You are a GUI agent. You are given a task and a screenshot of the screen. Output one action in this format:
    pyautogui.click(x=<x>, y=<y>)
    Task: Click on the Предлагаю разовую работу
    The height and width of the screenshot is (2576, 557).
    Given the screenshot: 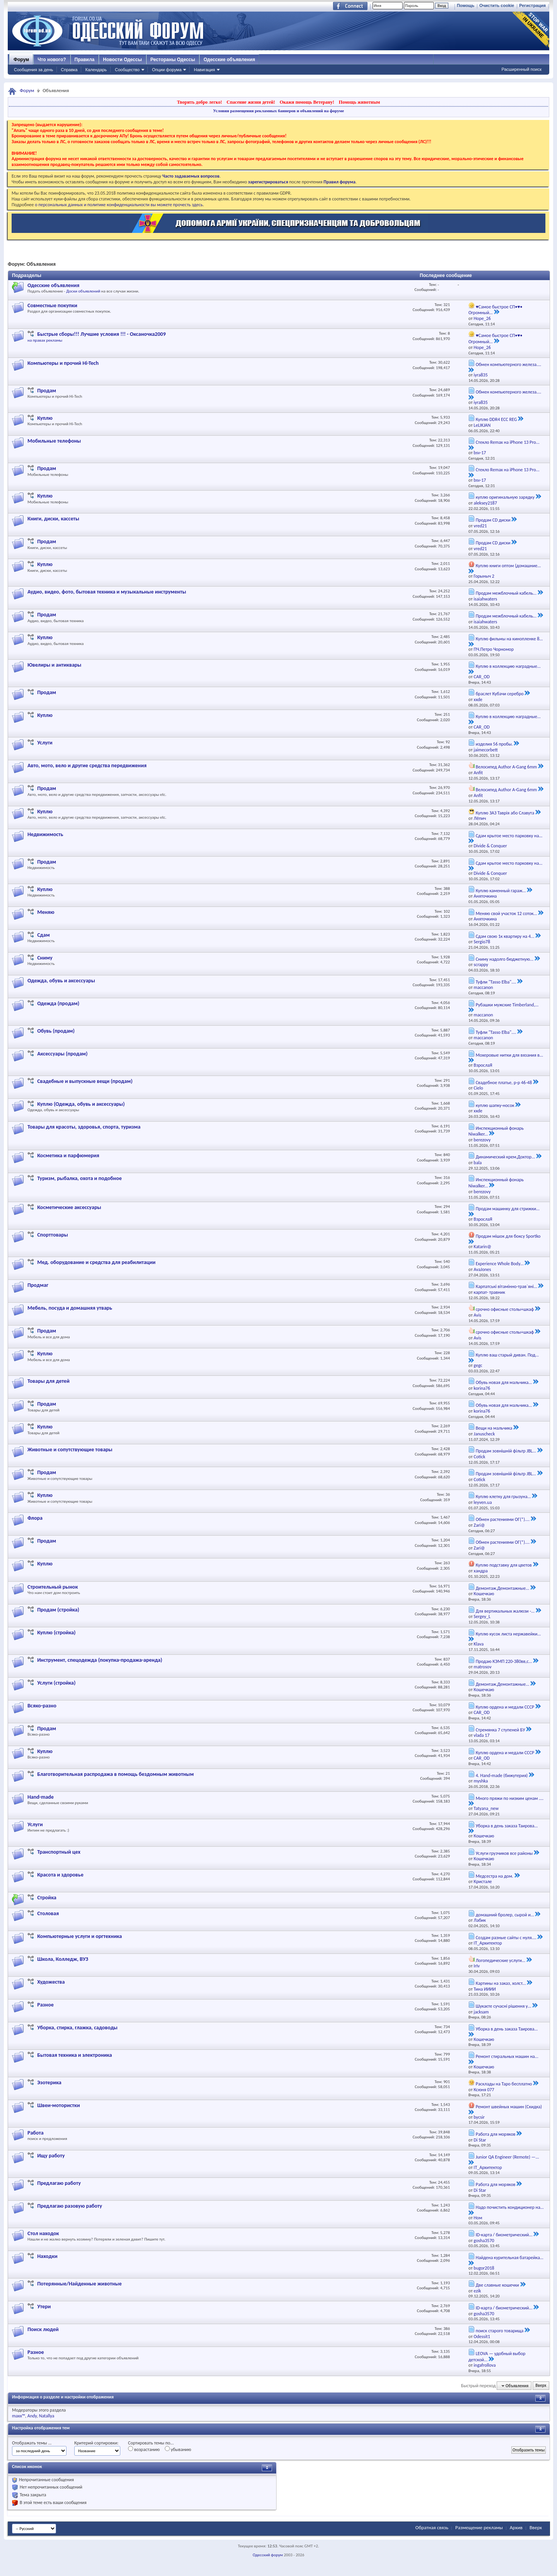 What is the action you would take?
    pyautogui.click(x=69, y=2206)
    